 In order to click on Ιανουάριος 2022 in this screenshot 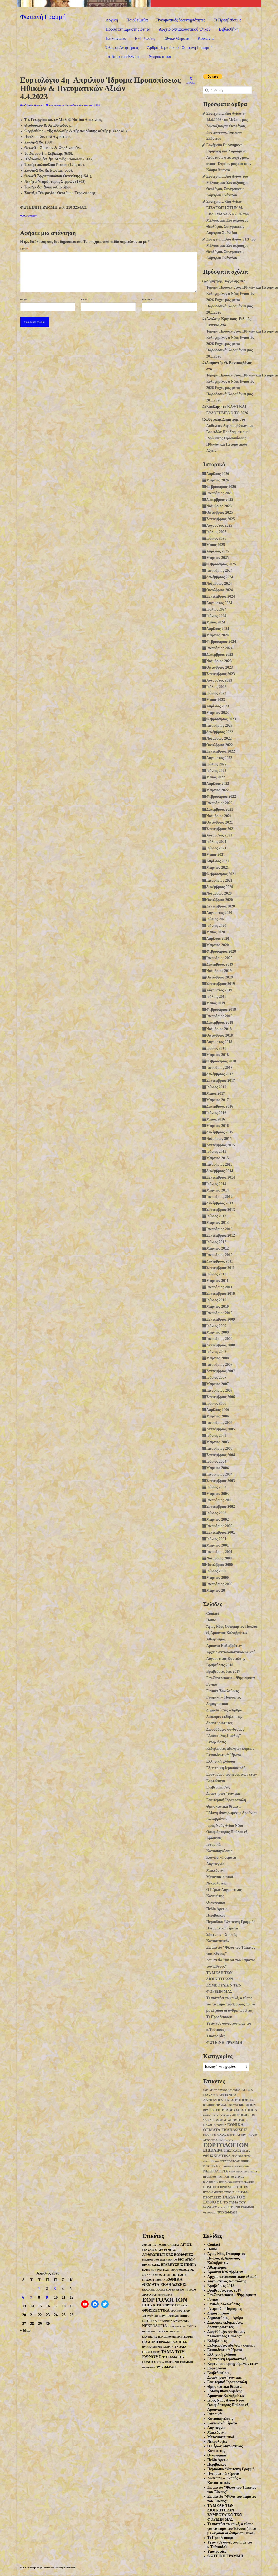, I will do `click(219, 803)`.